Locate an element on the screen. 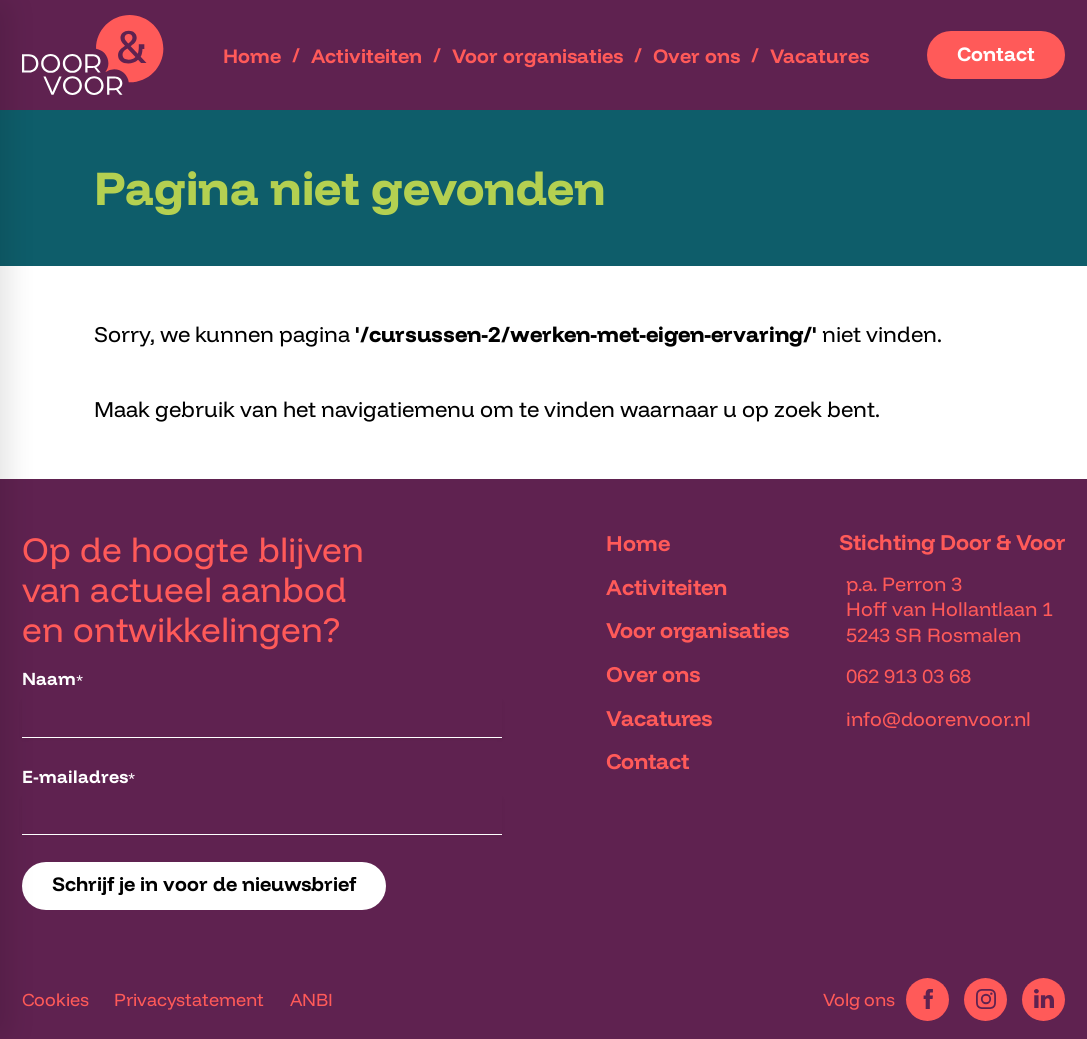 This screenshot has width=1087, height=1039. [Facebook] is located at coordinates (927, 999).